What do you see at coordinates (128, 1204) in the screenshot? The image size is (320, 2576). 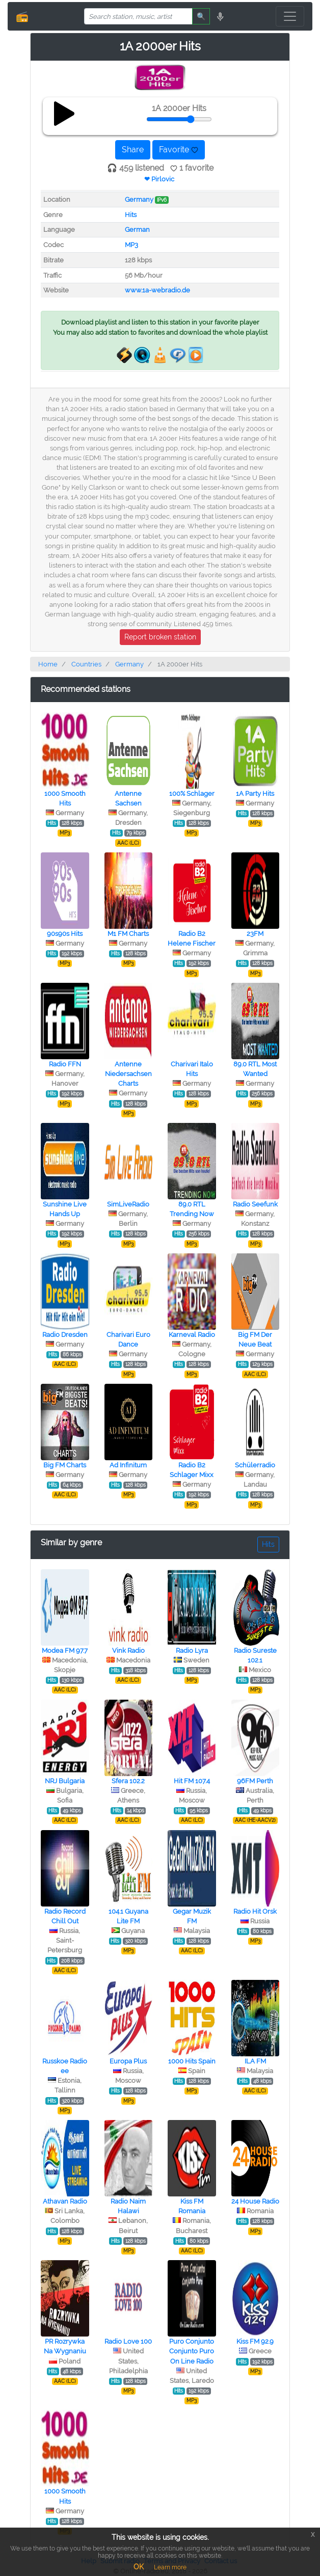 I see `SimLiveRadio` at bounding box center [128, 1204].